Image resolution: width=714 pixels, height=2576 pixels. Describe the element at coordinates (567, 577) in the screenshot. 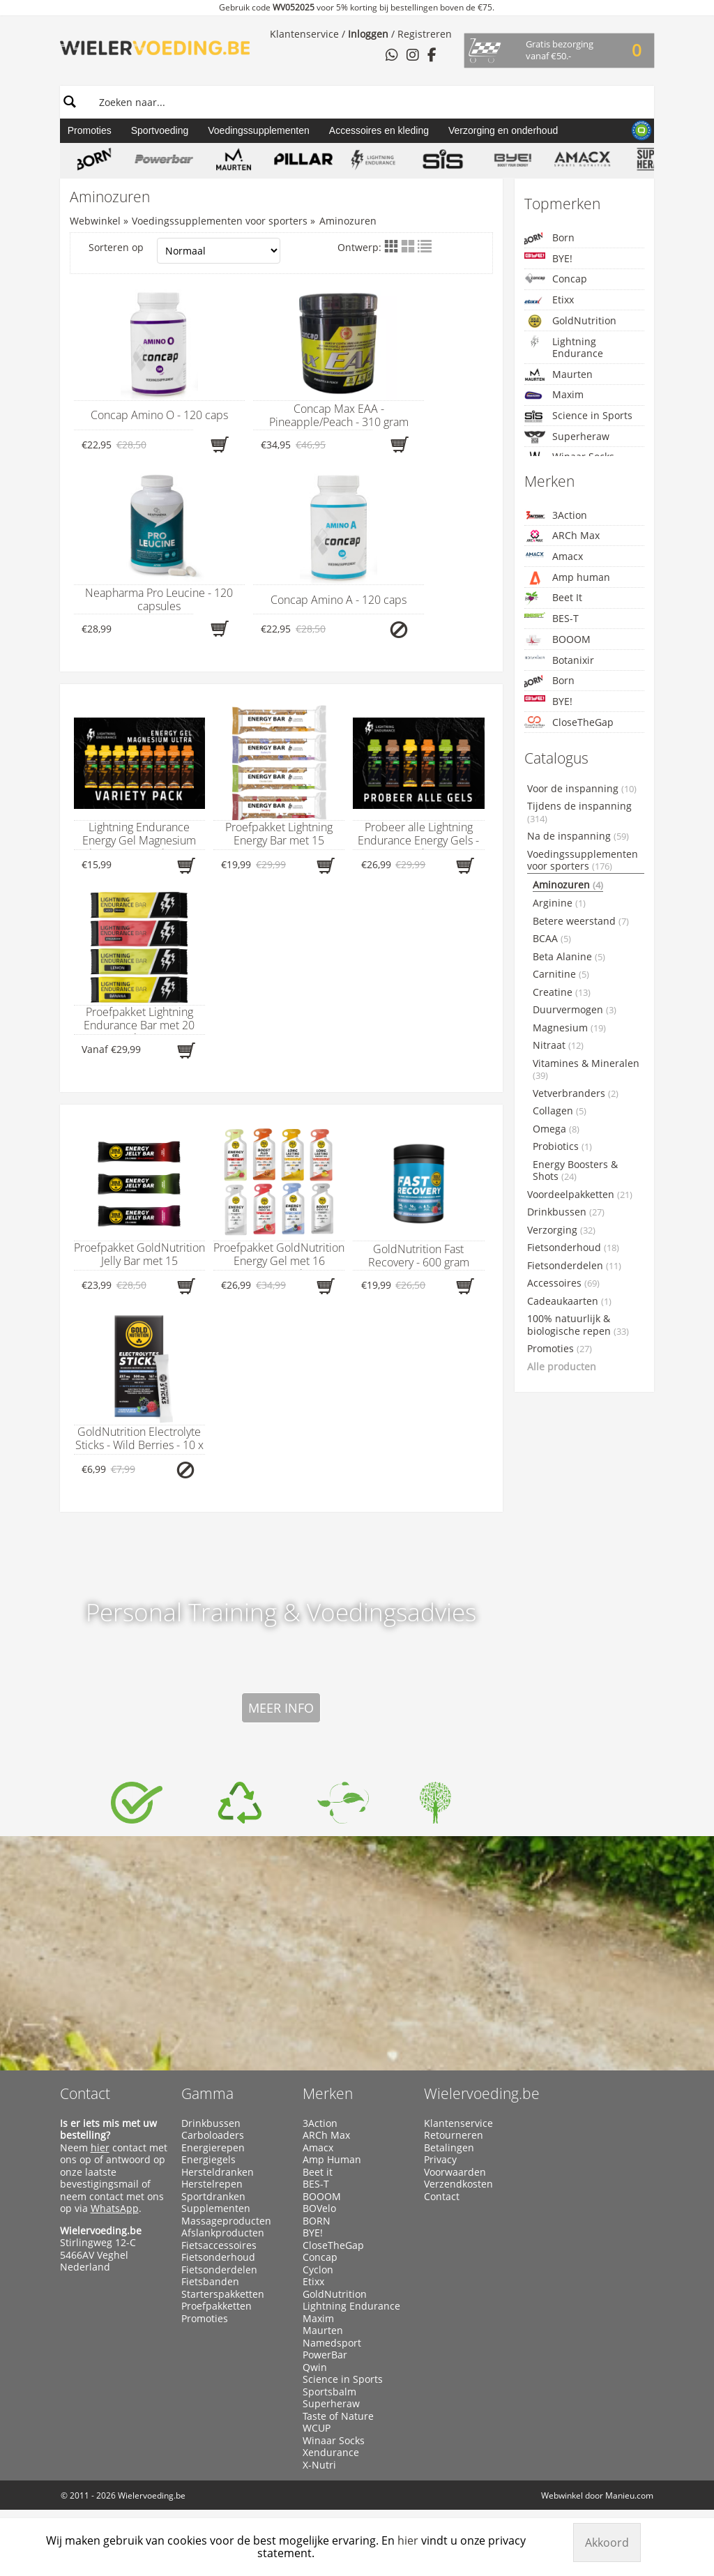

I see `Amp human` at that location.